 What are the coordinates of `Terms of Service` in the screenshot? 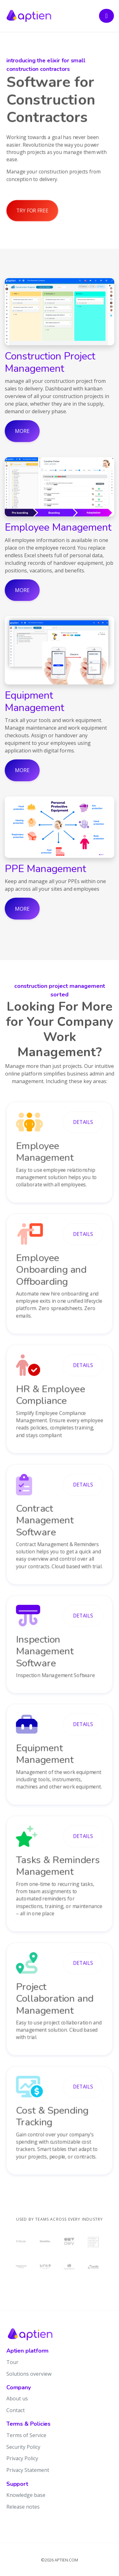 It's located at (26, 2435).